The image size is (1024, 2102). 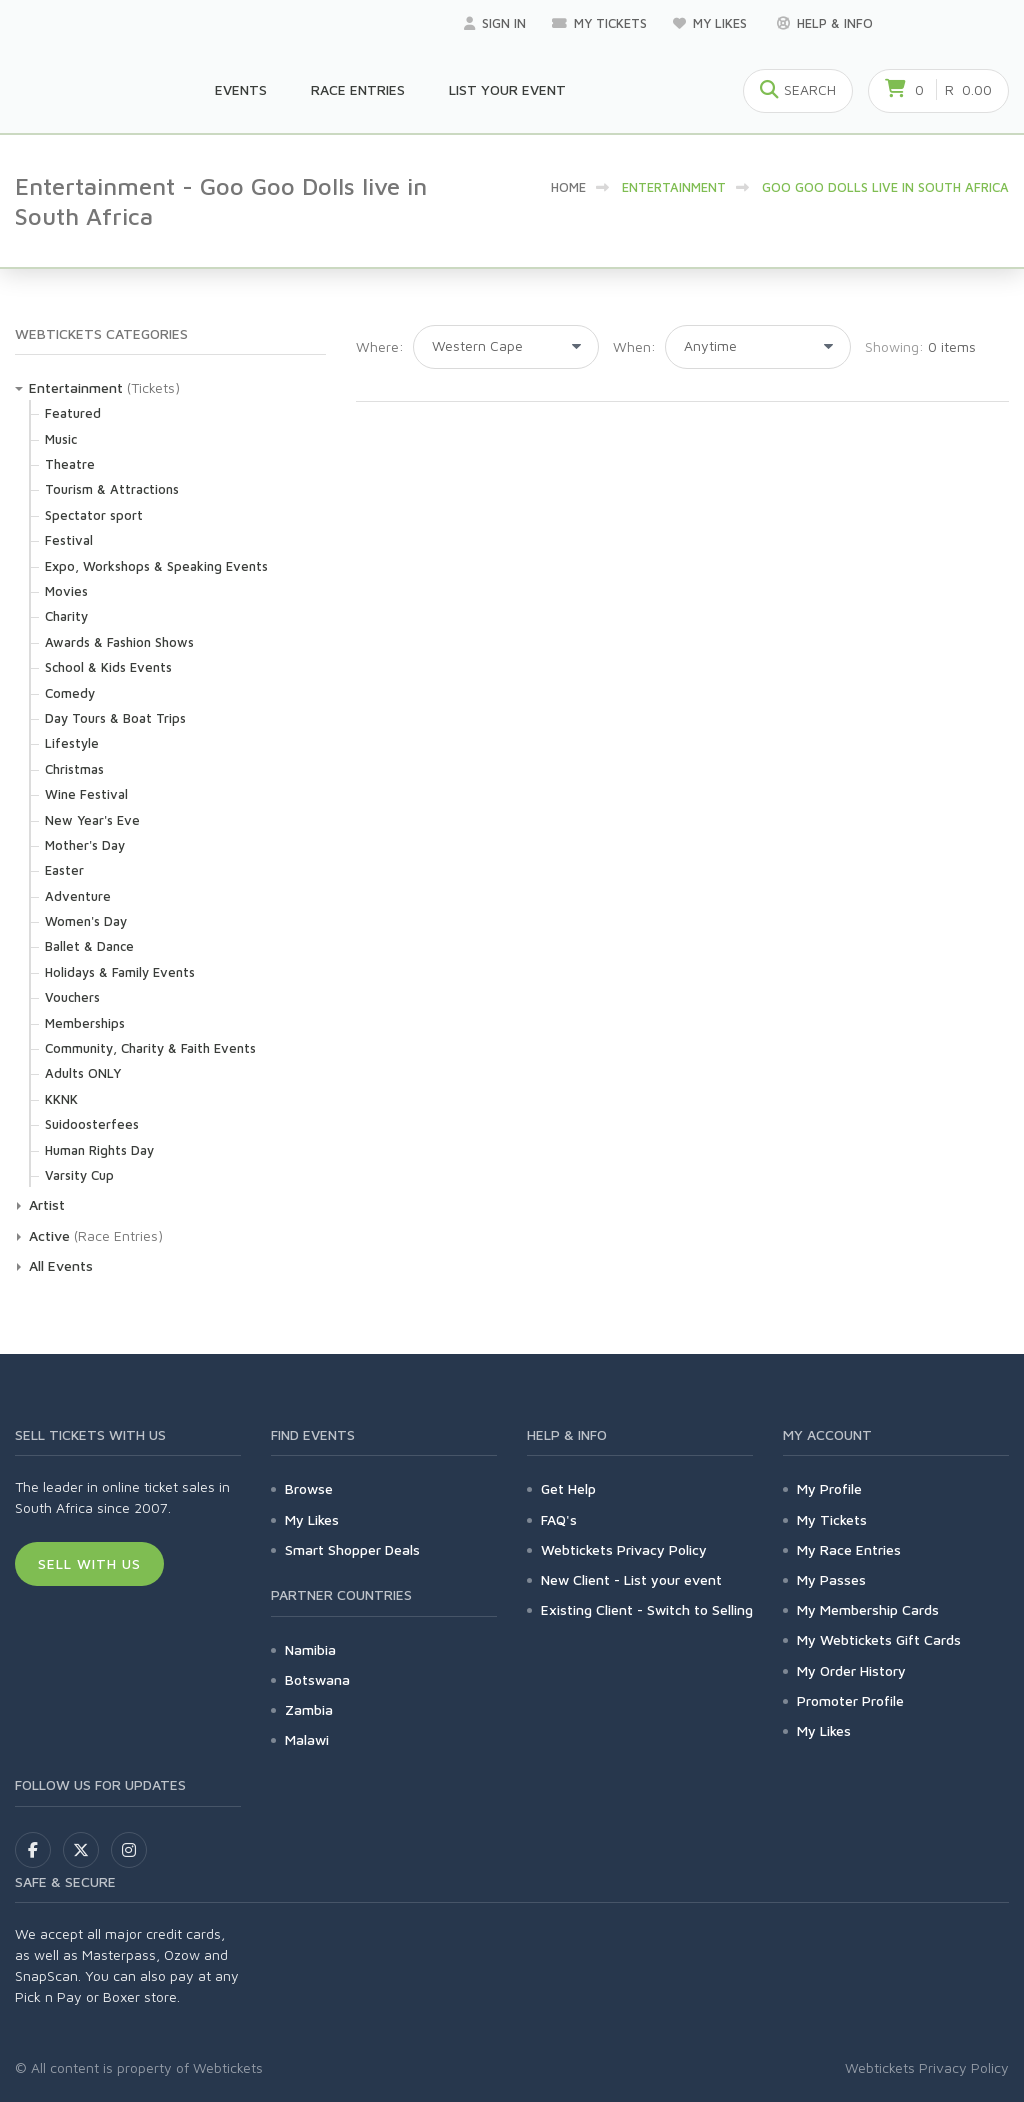 I want to click on Featured, so click(x=73, y=413).